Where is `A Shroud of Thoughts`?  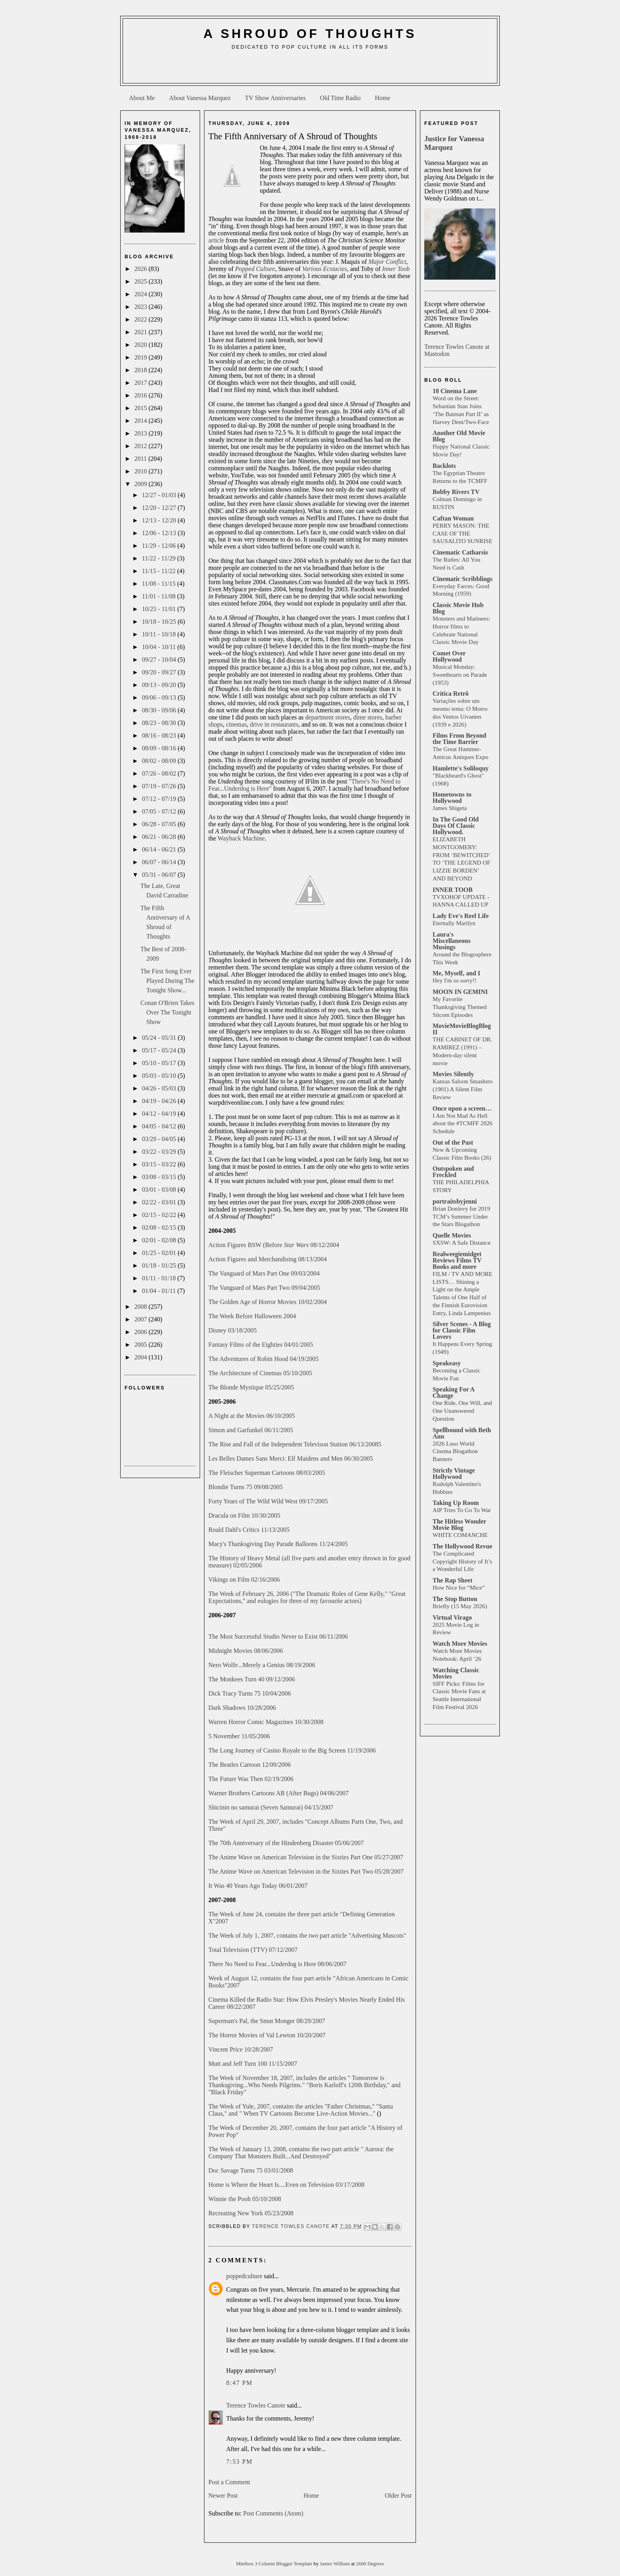 A Shroud of Thoughts is located at coordinates (309, 33).